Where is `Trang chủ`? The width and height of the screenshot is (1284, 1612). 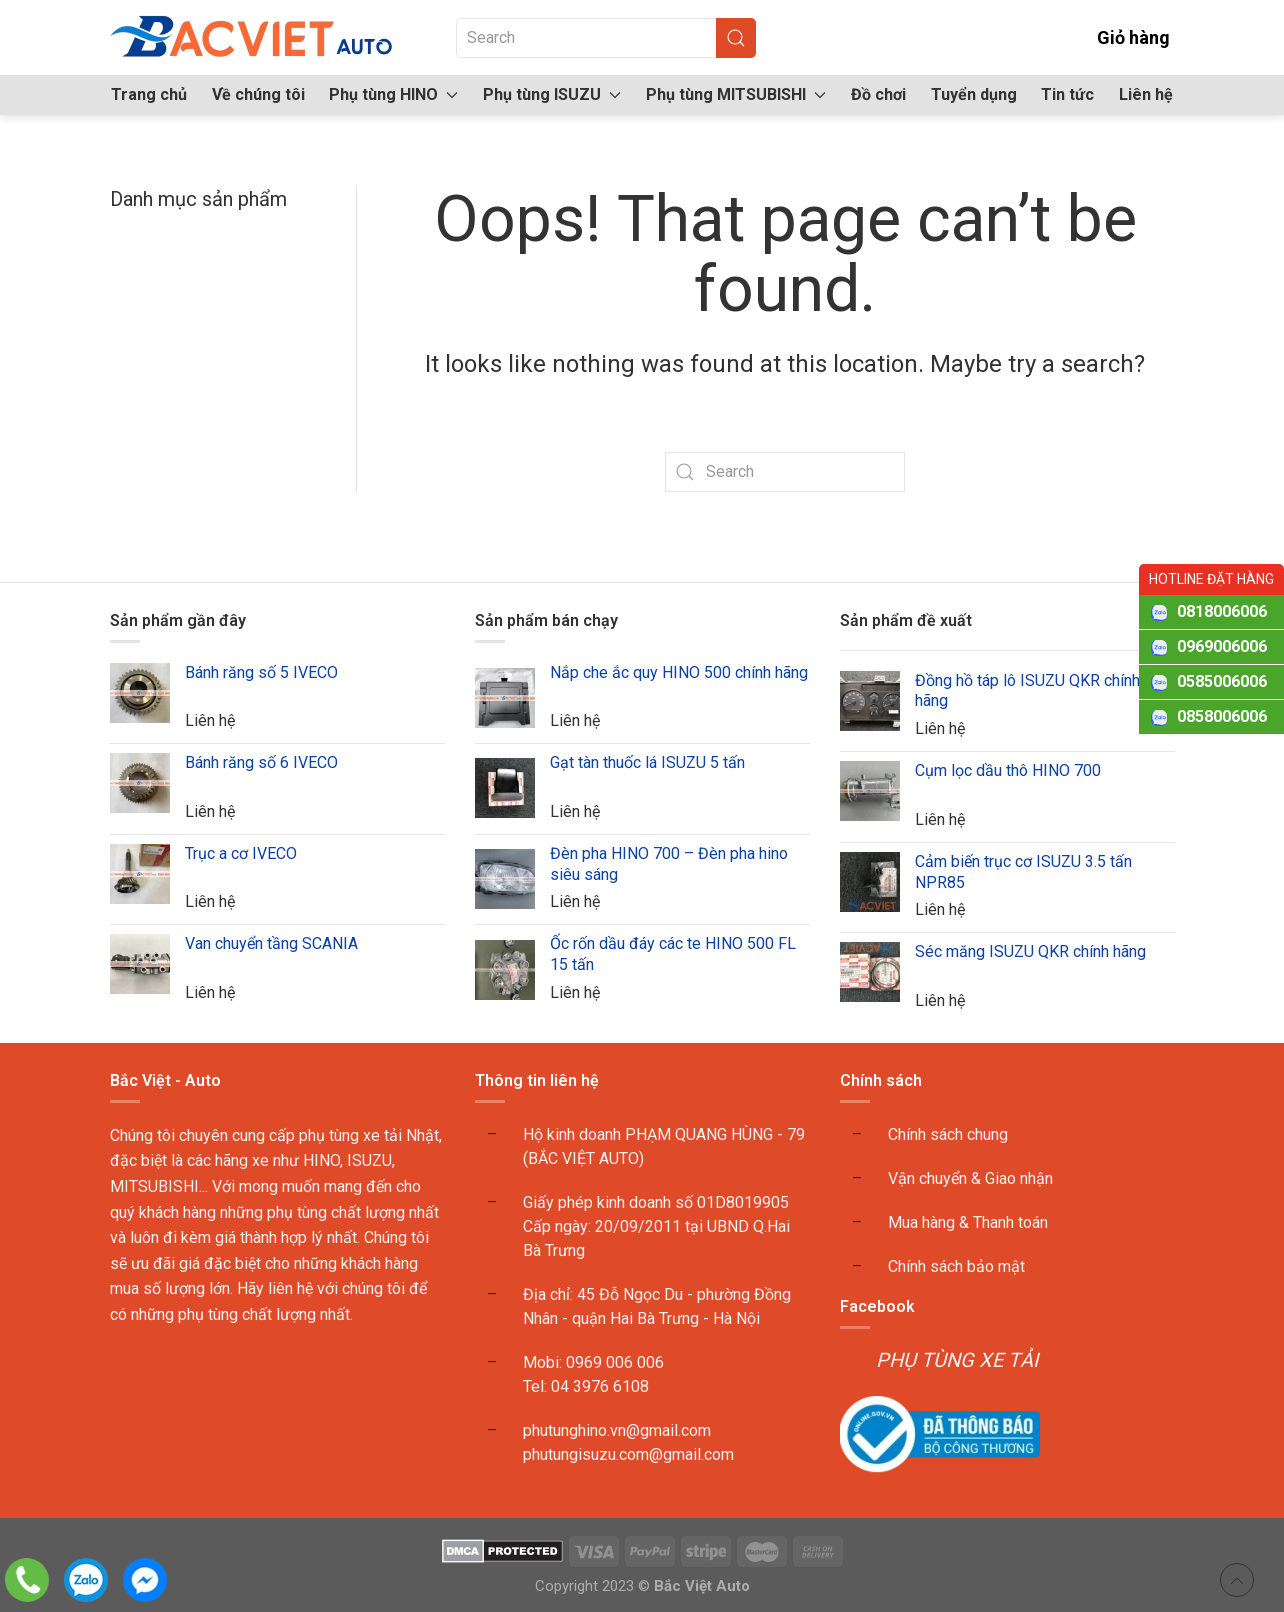 Trang chủ is located at coordinates (149, 94).